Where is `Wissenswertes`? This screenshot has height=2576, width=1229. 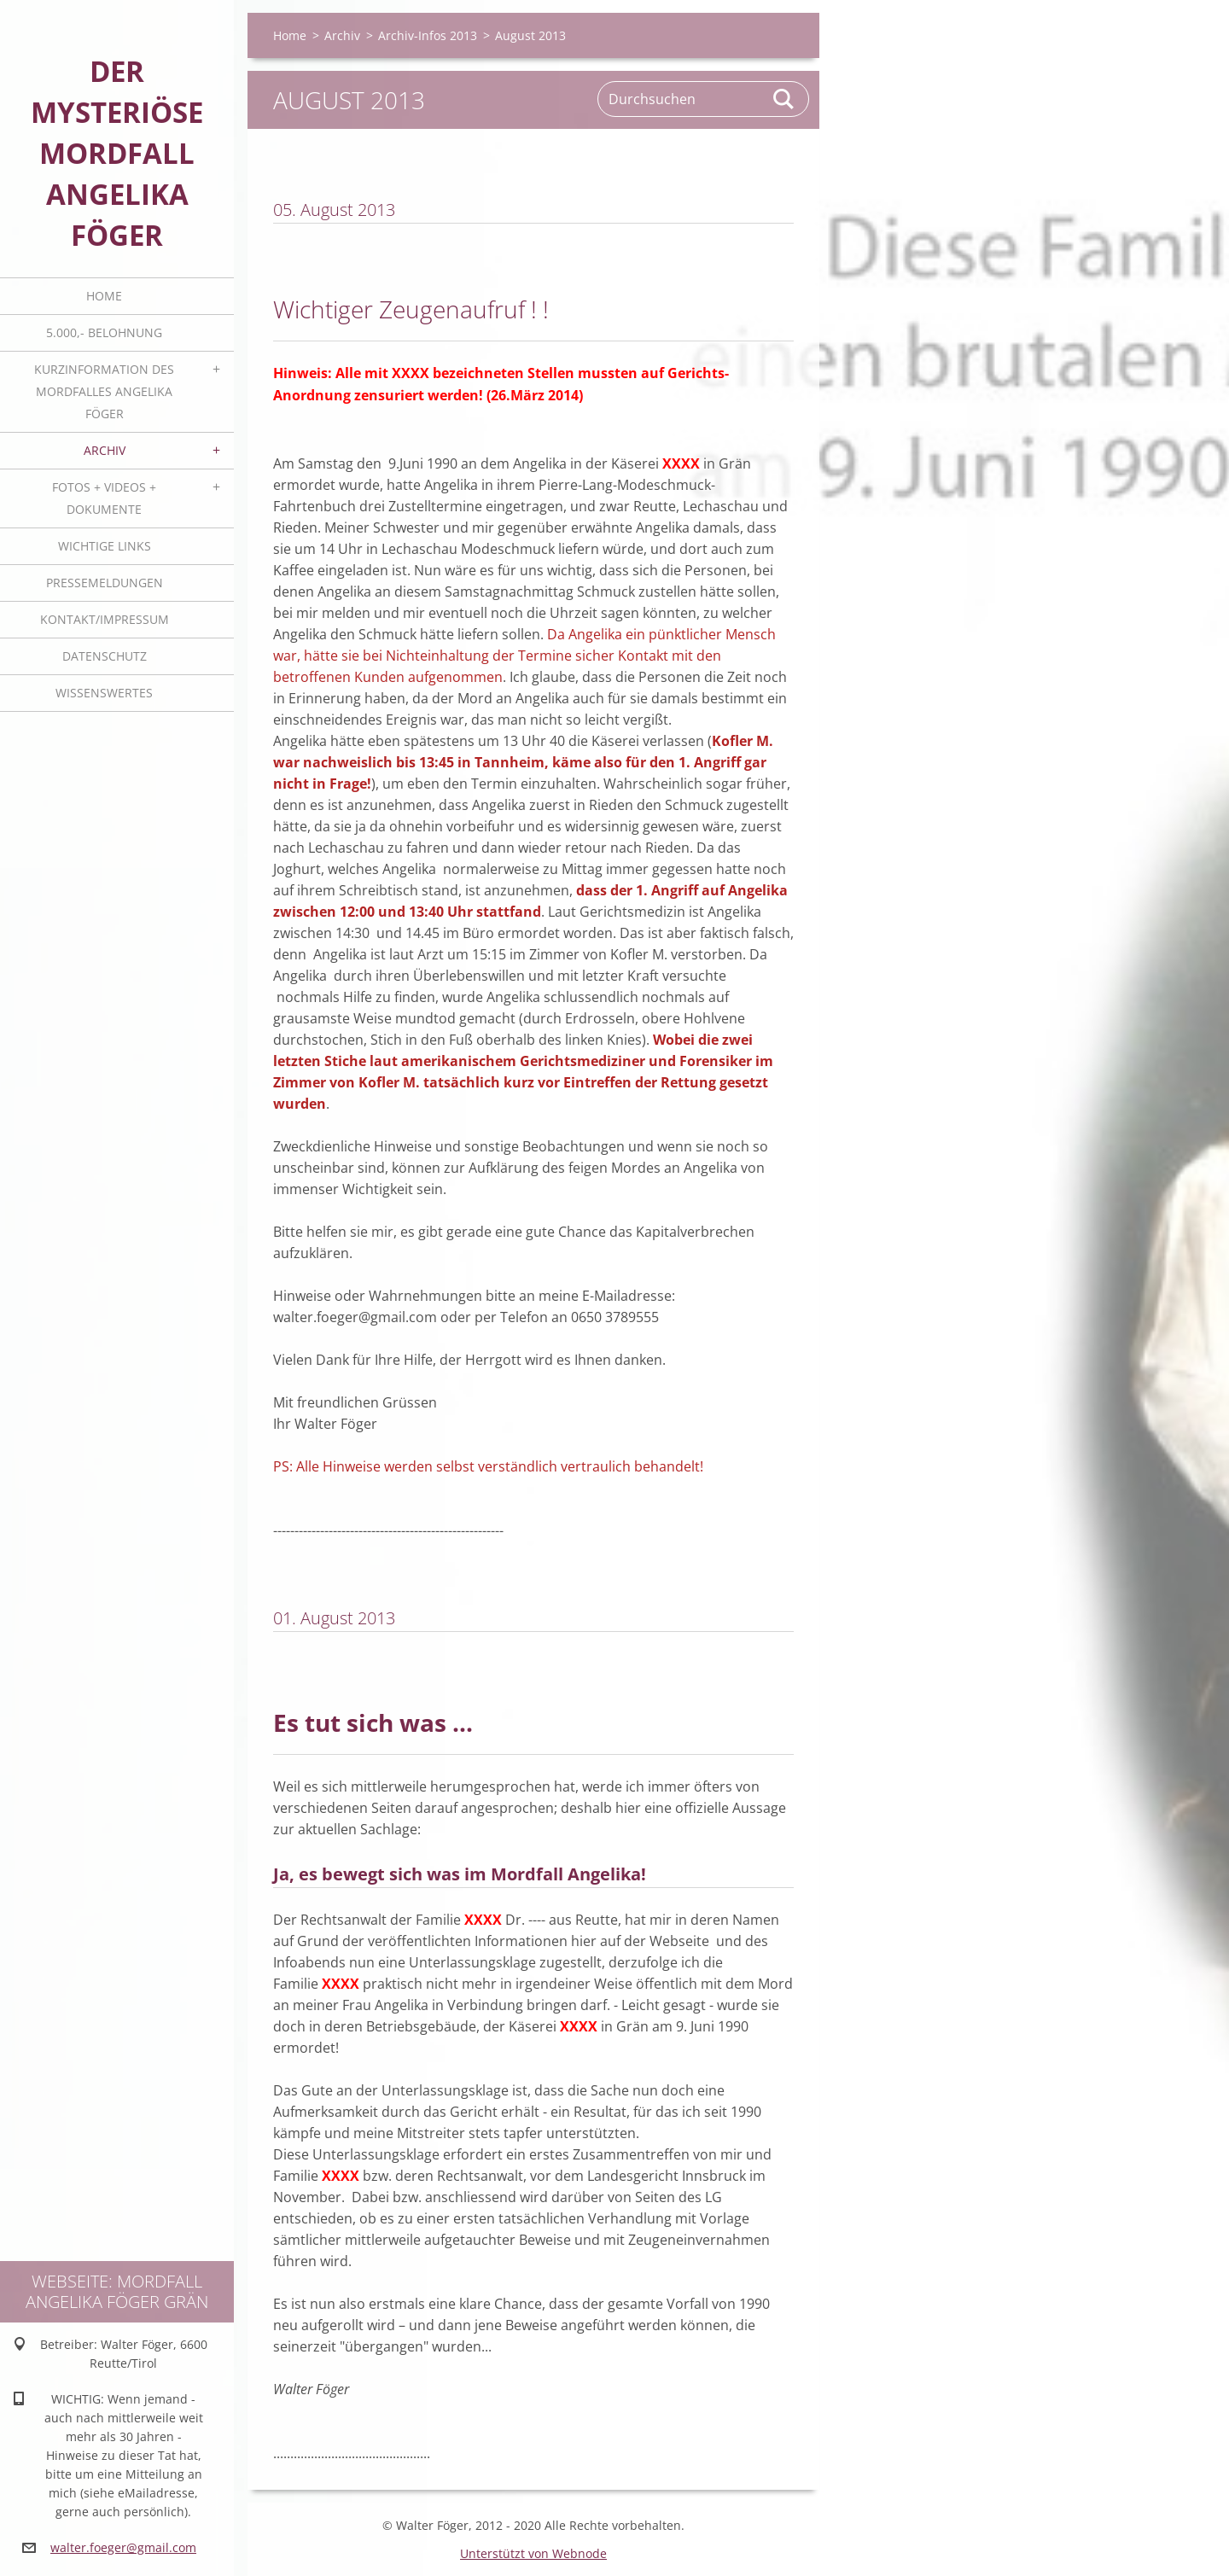
Wissenswertes is located at coordinates (104, 693).